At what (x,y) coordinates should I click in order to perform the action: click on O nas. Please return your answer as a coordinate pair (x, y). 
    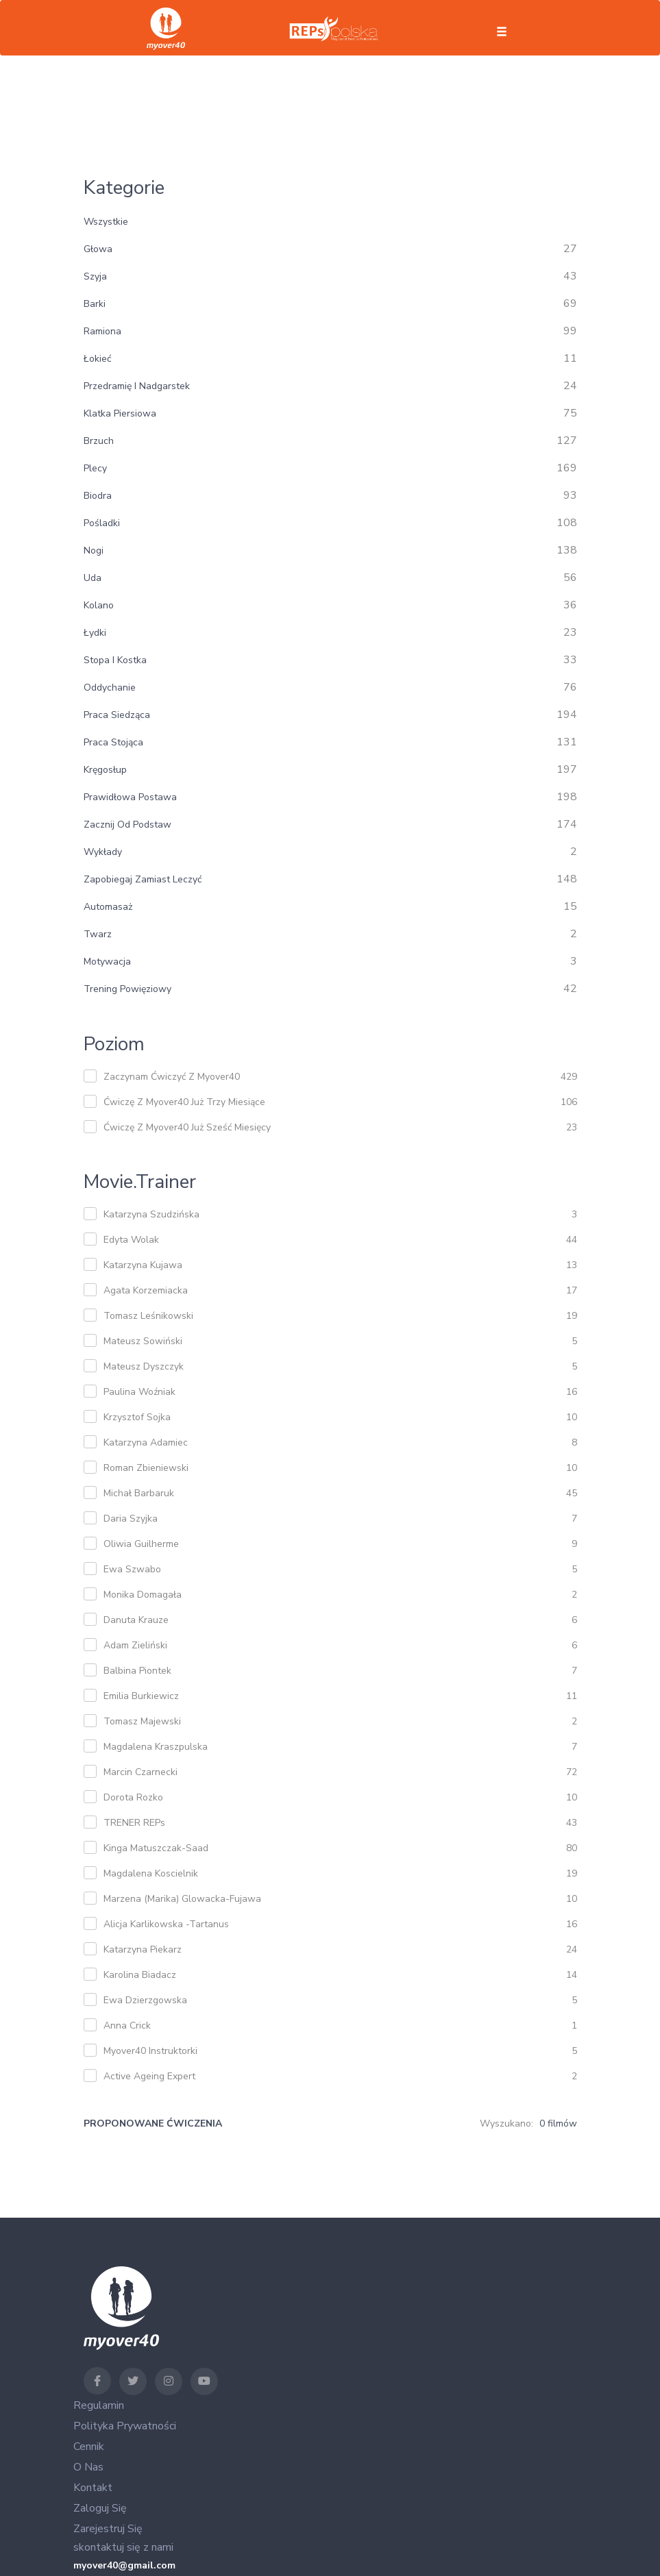
    Looking at the image, I should click on (88, 2467).